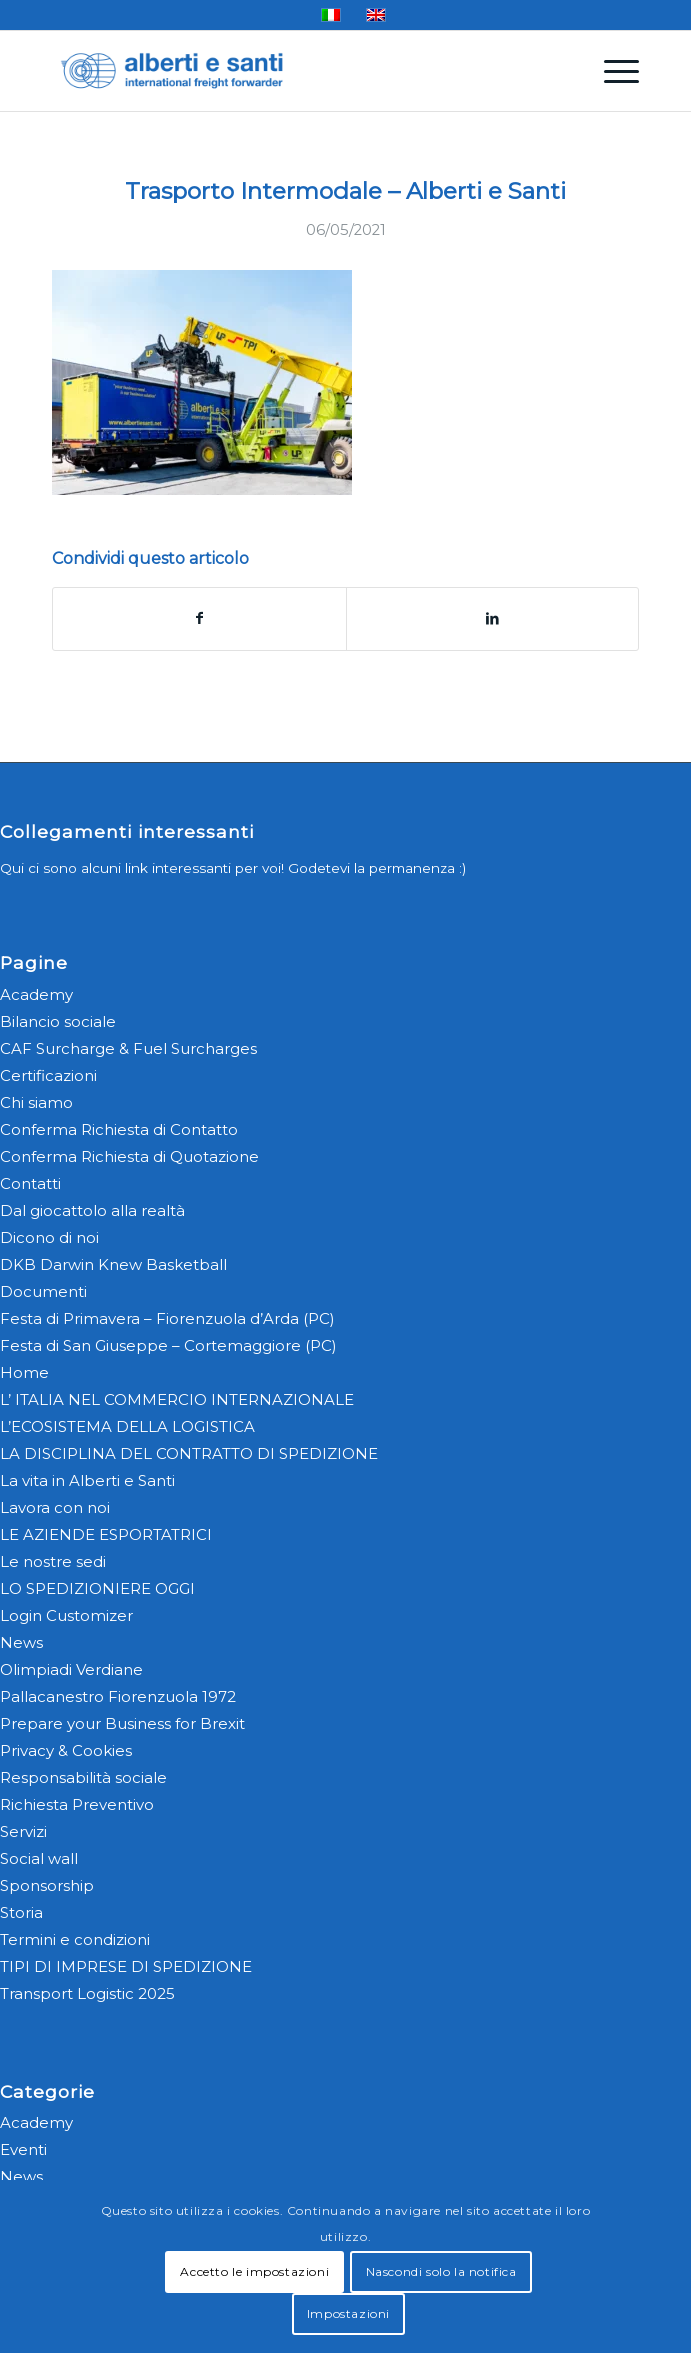 The height and width of the screenshot is (2353, 691). I want to click on Festa di Primavera – Fiorenzuola d’Arda (PC), so click(167, 1318).